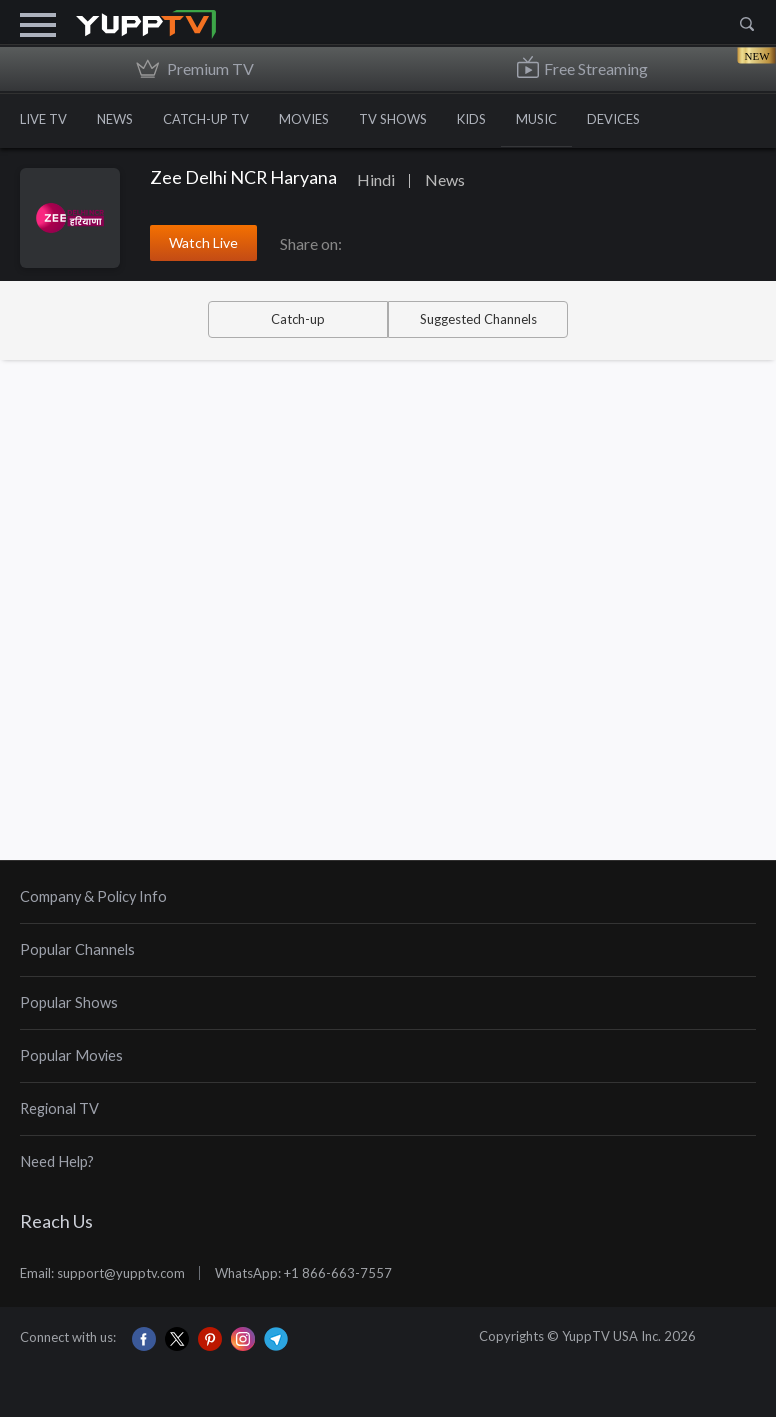 The image size is (776, 1417). Describe the element at coordinates (59, 1108) in the screenshot. I see `Regional TV` at that location.